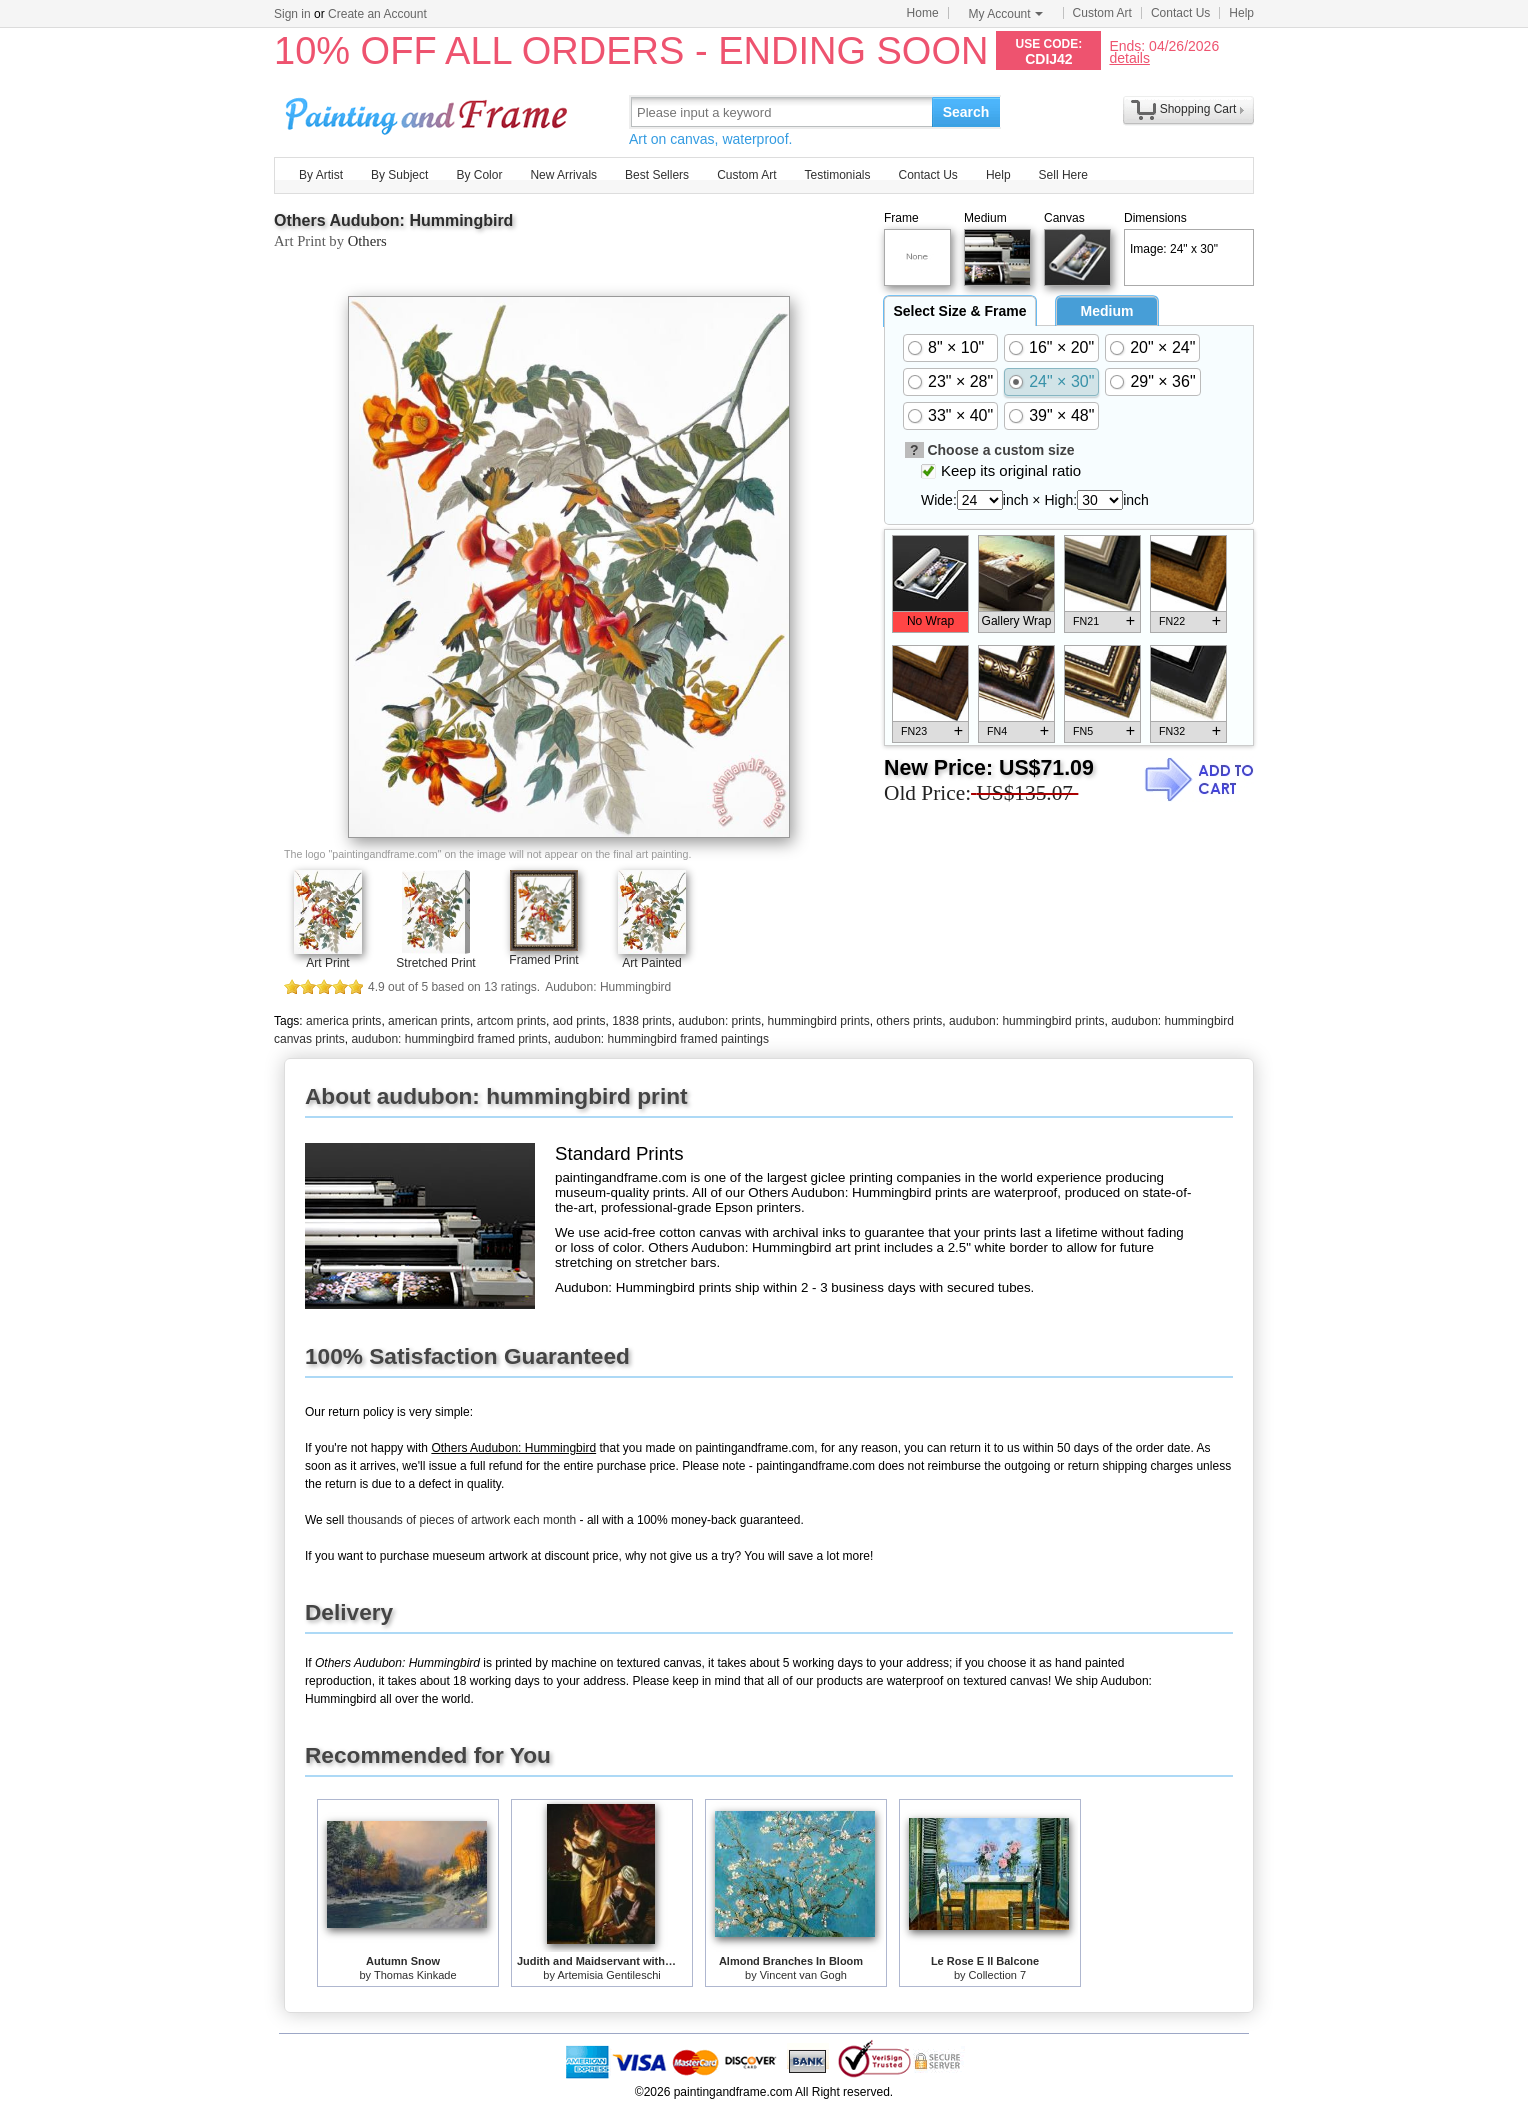 The image size is (1528, 2106). Describe the element at coordinates (377, 14) in the screenshot. I see `Create an Account` at that location.